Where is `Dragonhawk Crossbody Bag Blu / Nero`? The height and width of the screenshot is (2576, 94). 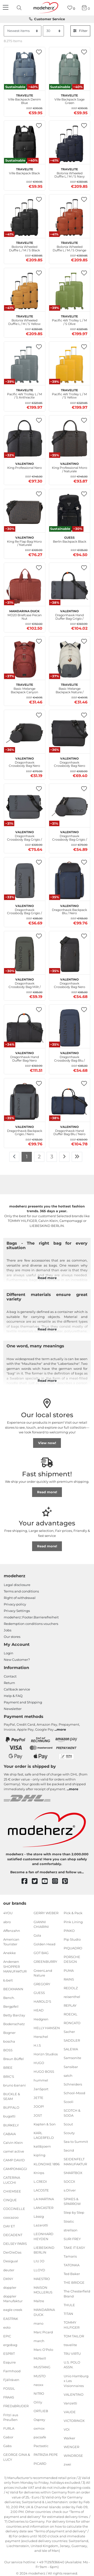
Dragonhawk Crossbody Bag Blu / Nero is located at coordinates (69, 1056).